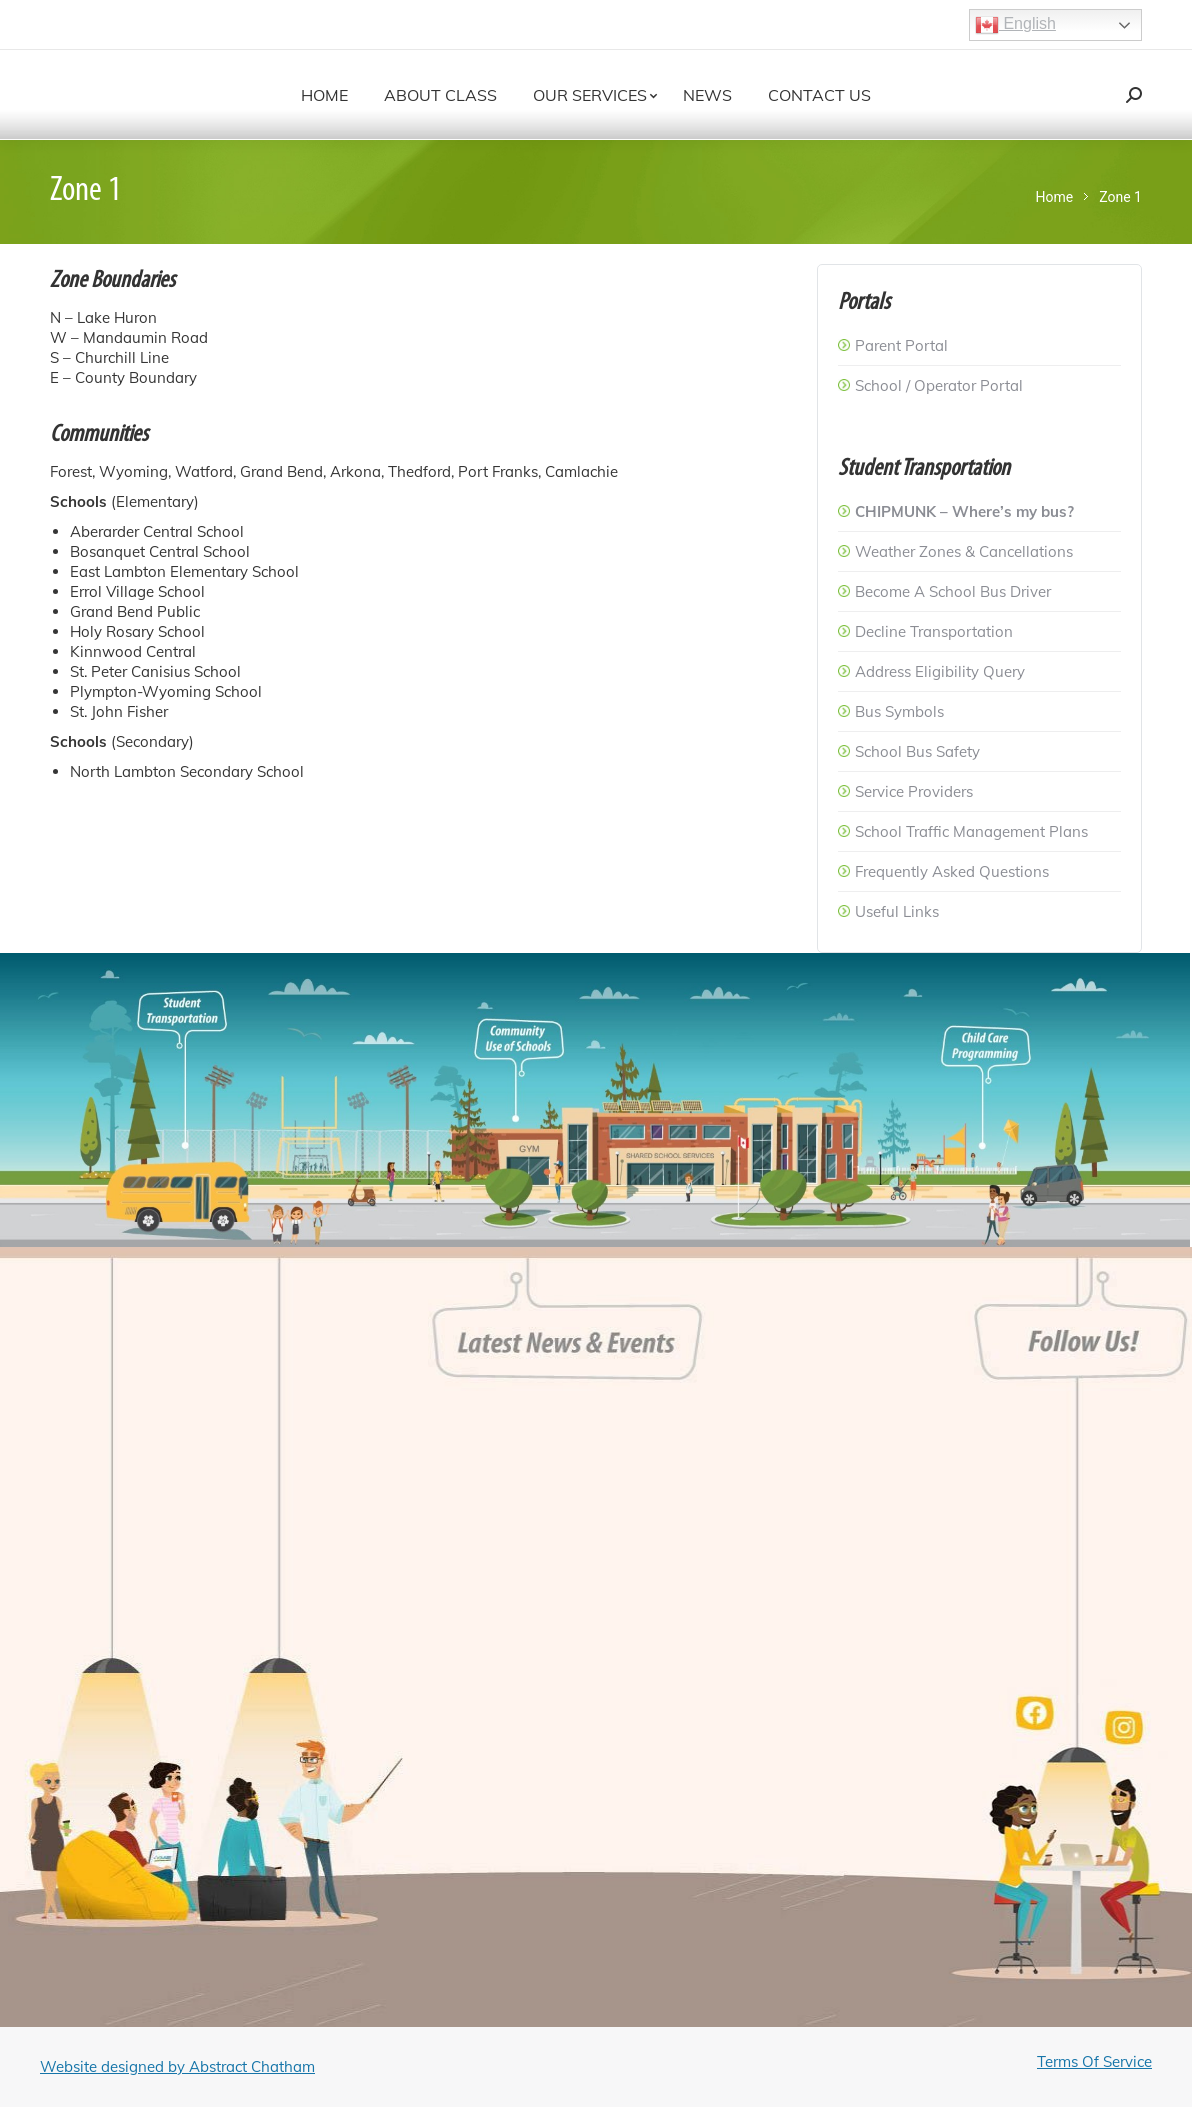 Image resolution: width=1192 pixels, height=2107 pixels. Describe the element at coordinates (964, 551) in the screenshot. I see `Weather Zones & Cancellations` at that location.